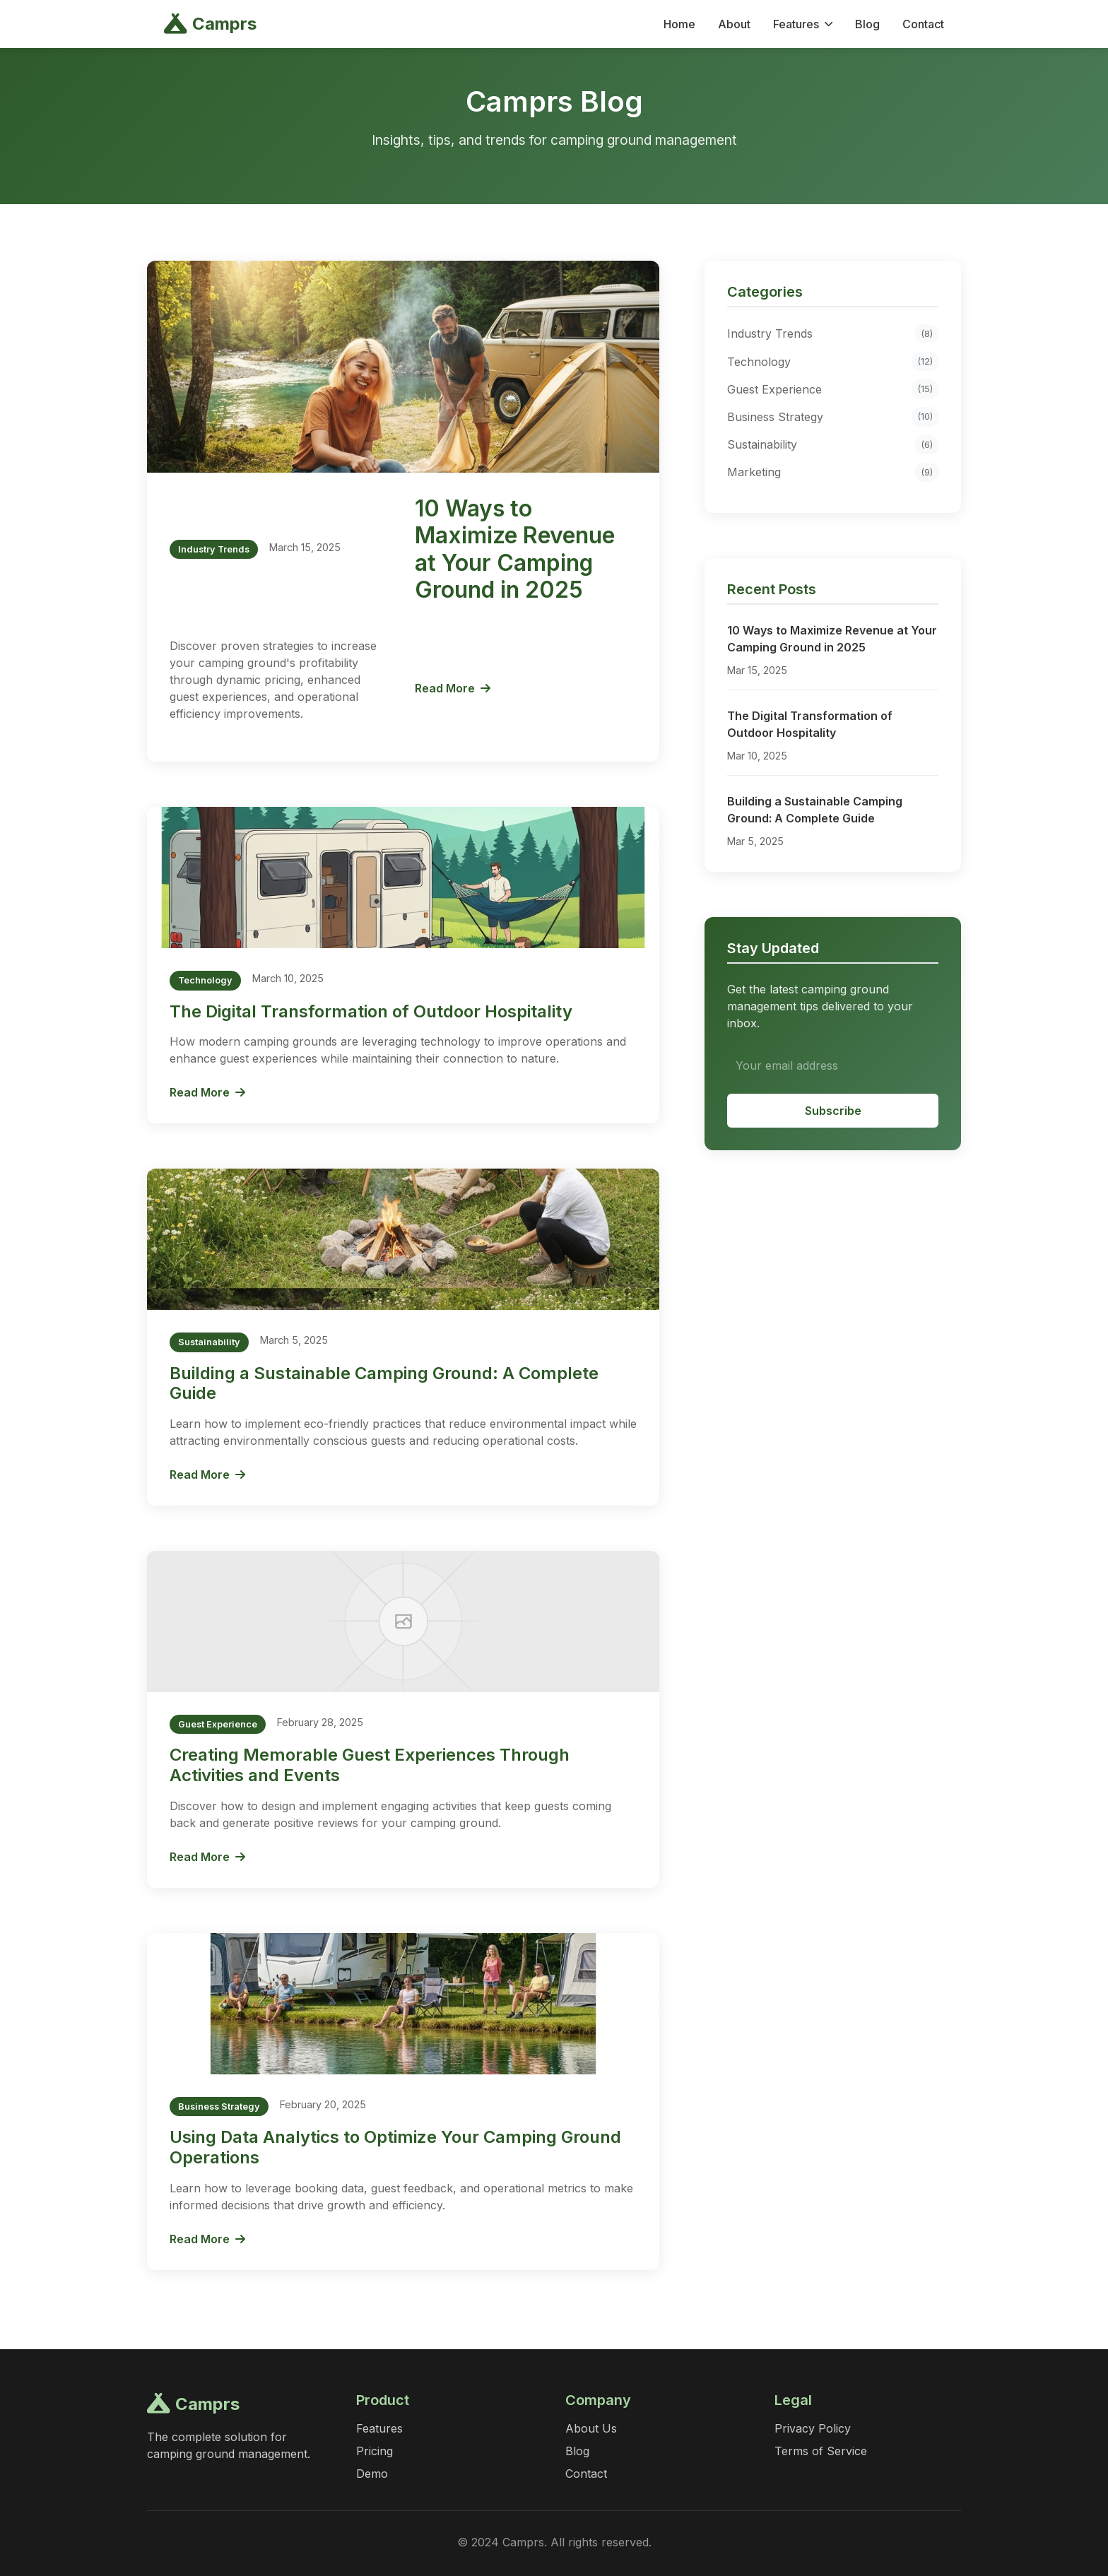 This screenshot has height=2576, width=1108. What do you see at coordinates (832, 472) in the screenshot?
I see `Marketing` at bounding box center [832, 472].